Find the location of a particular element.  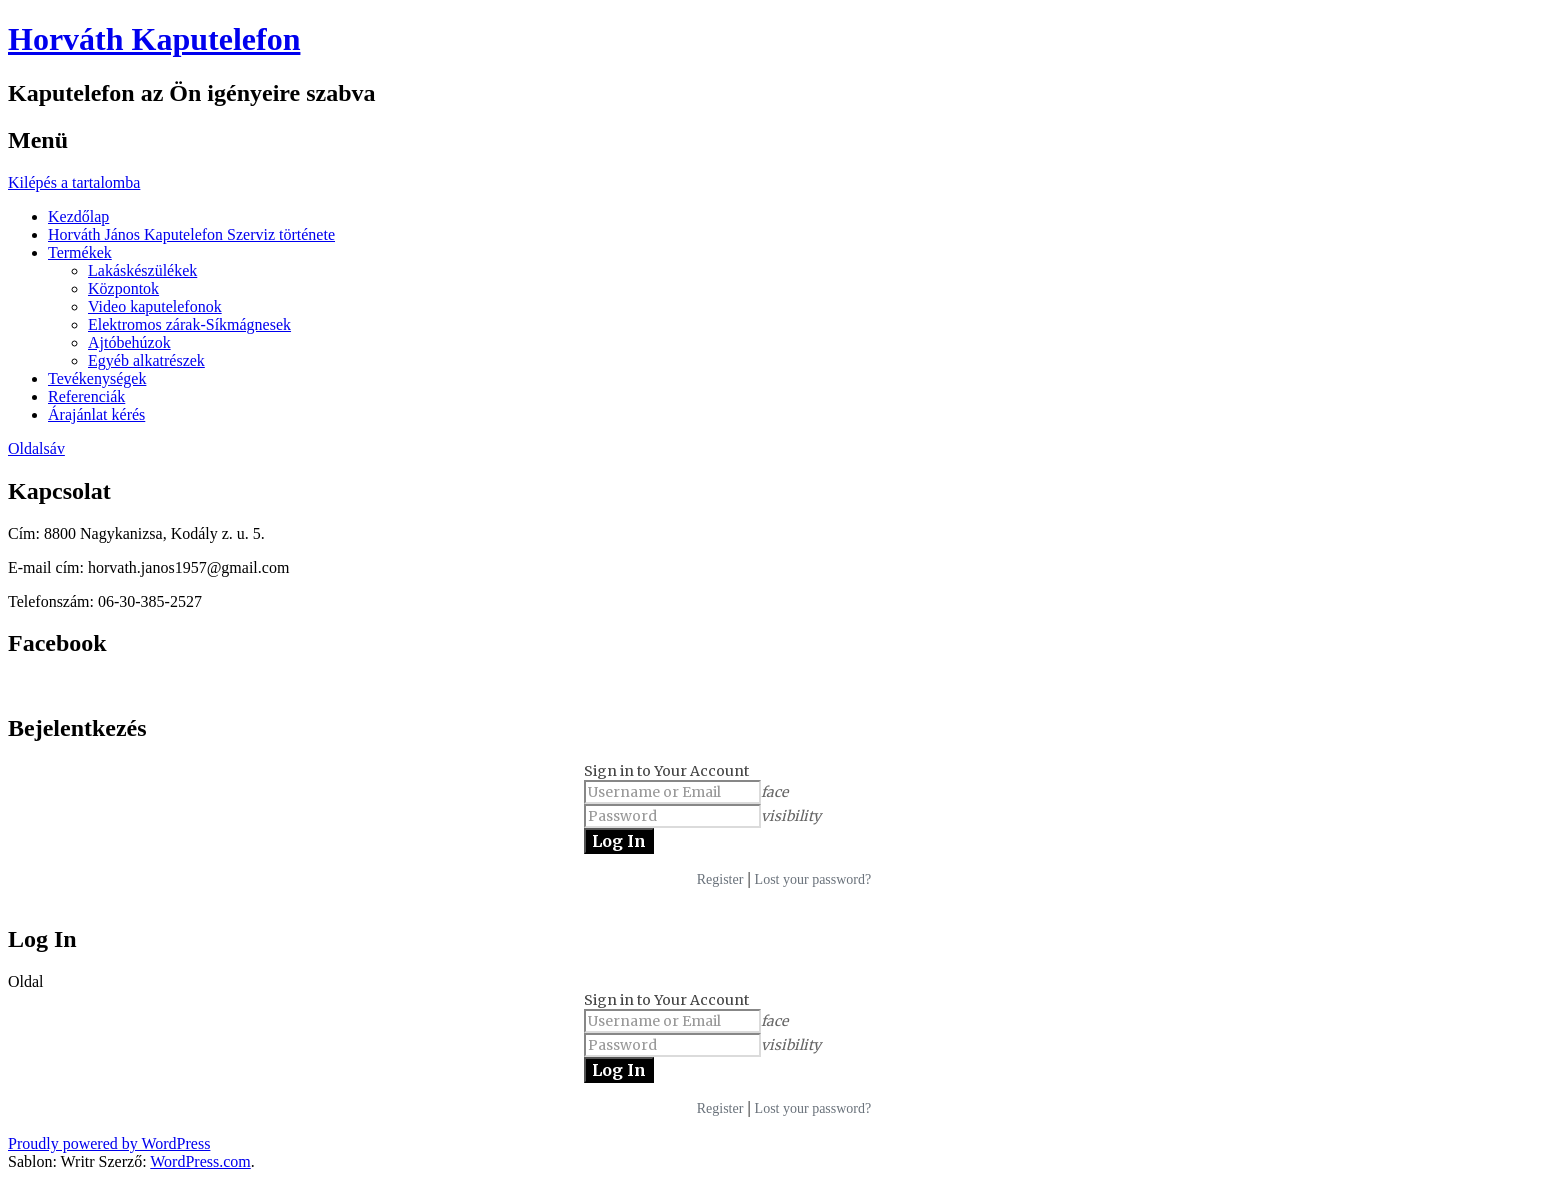

Referenciák is located at coordinates (86, 396).